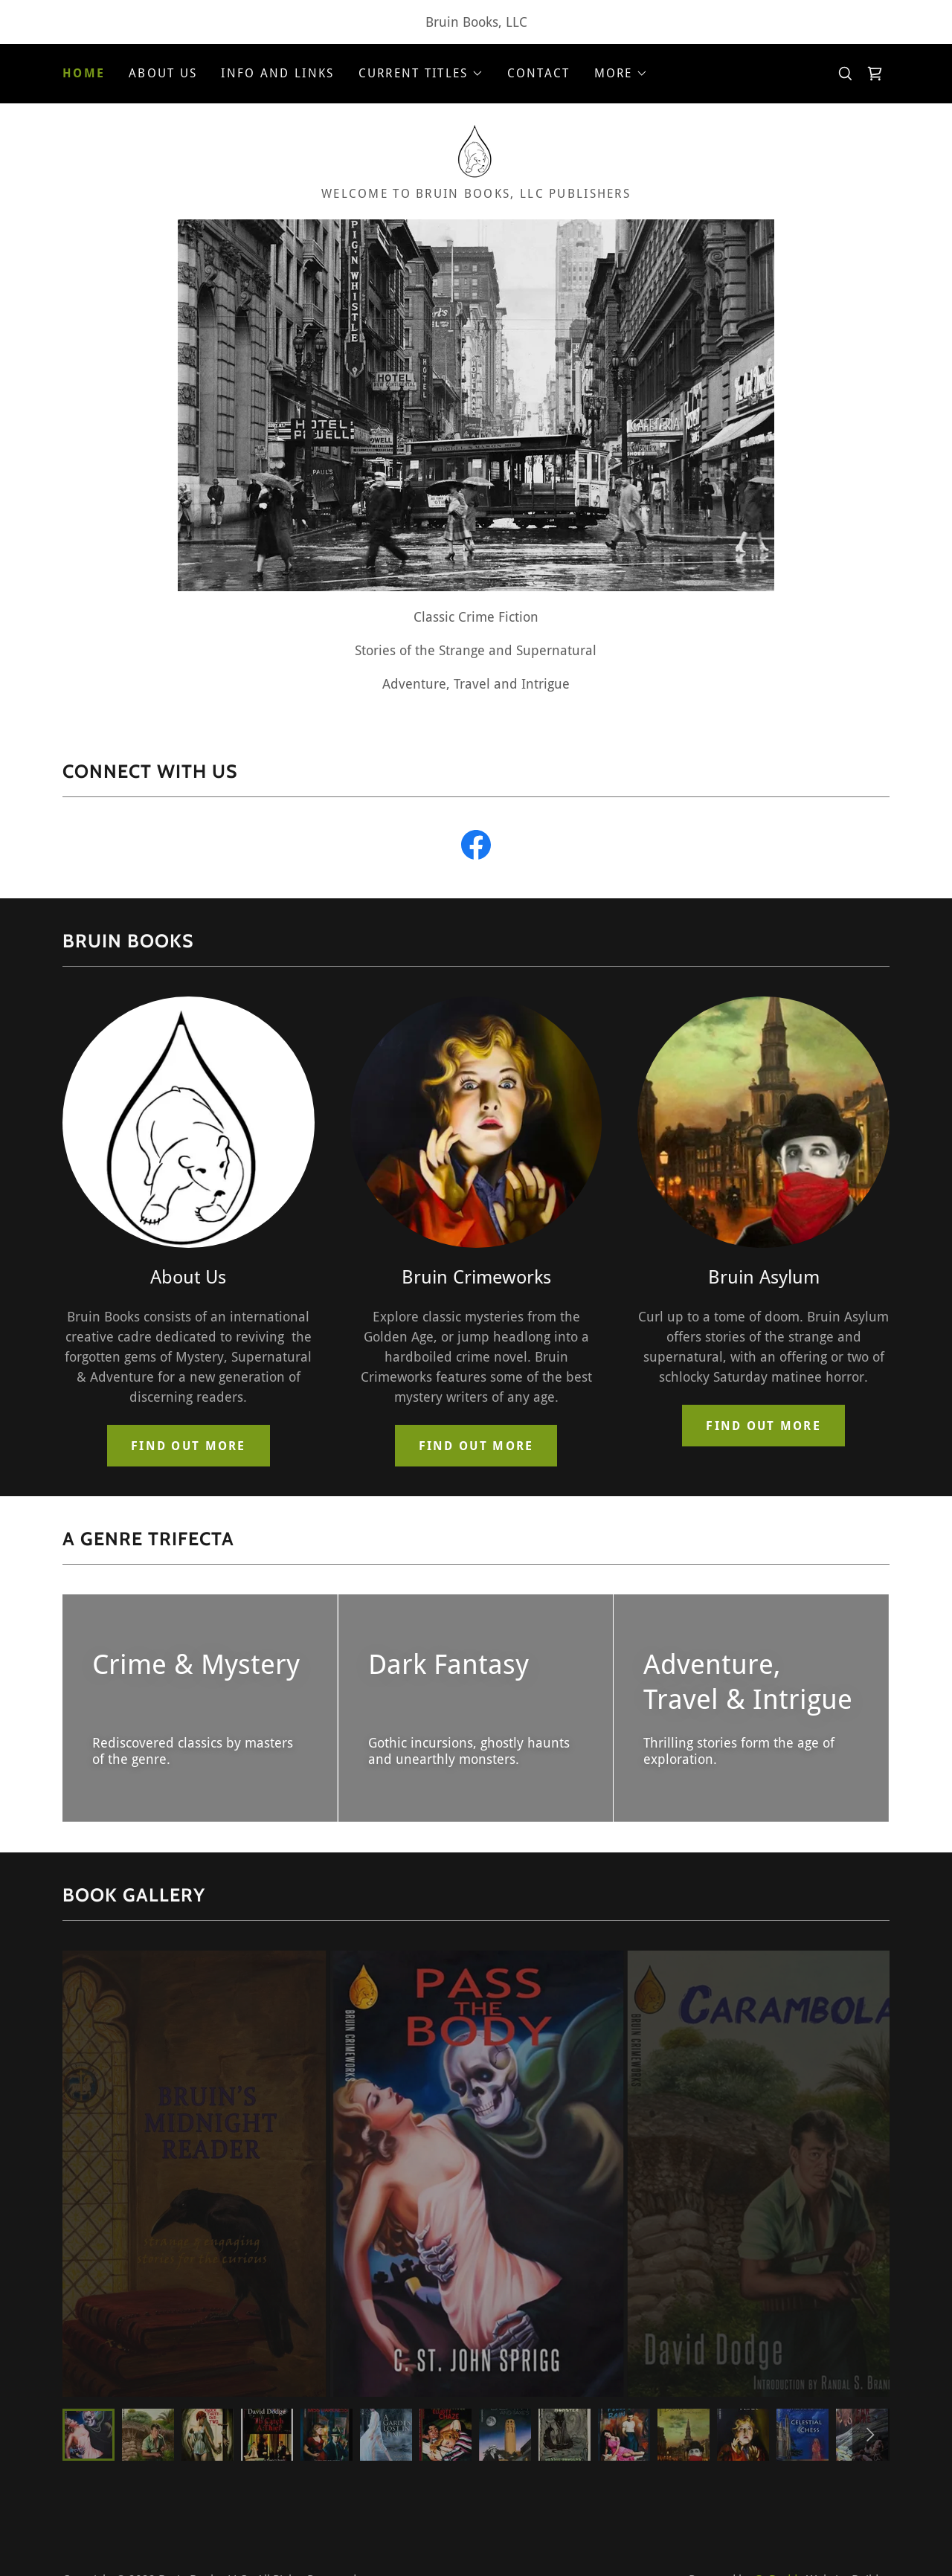  I want to click on About Us [link], so click(163, 73).